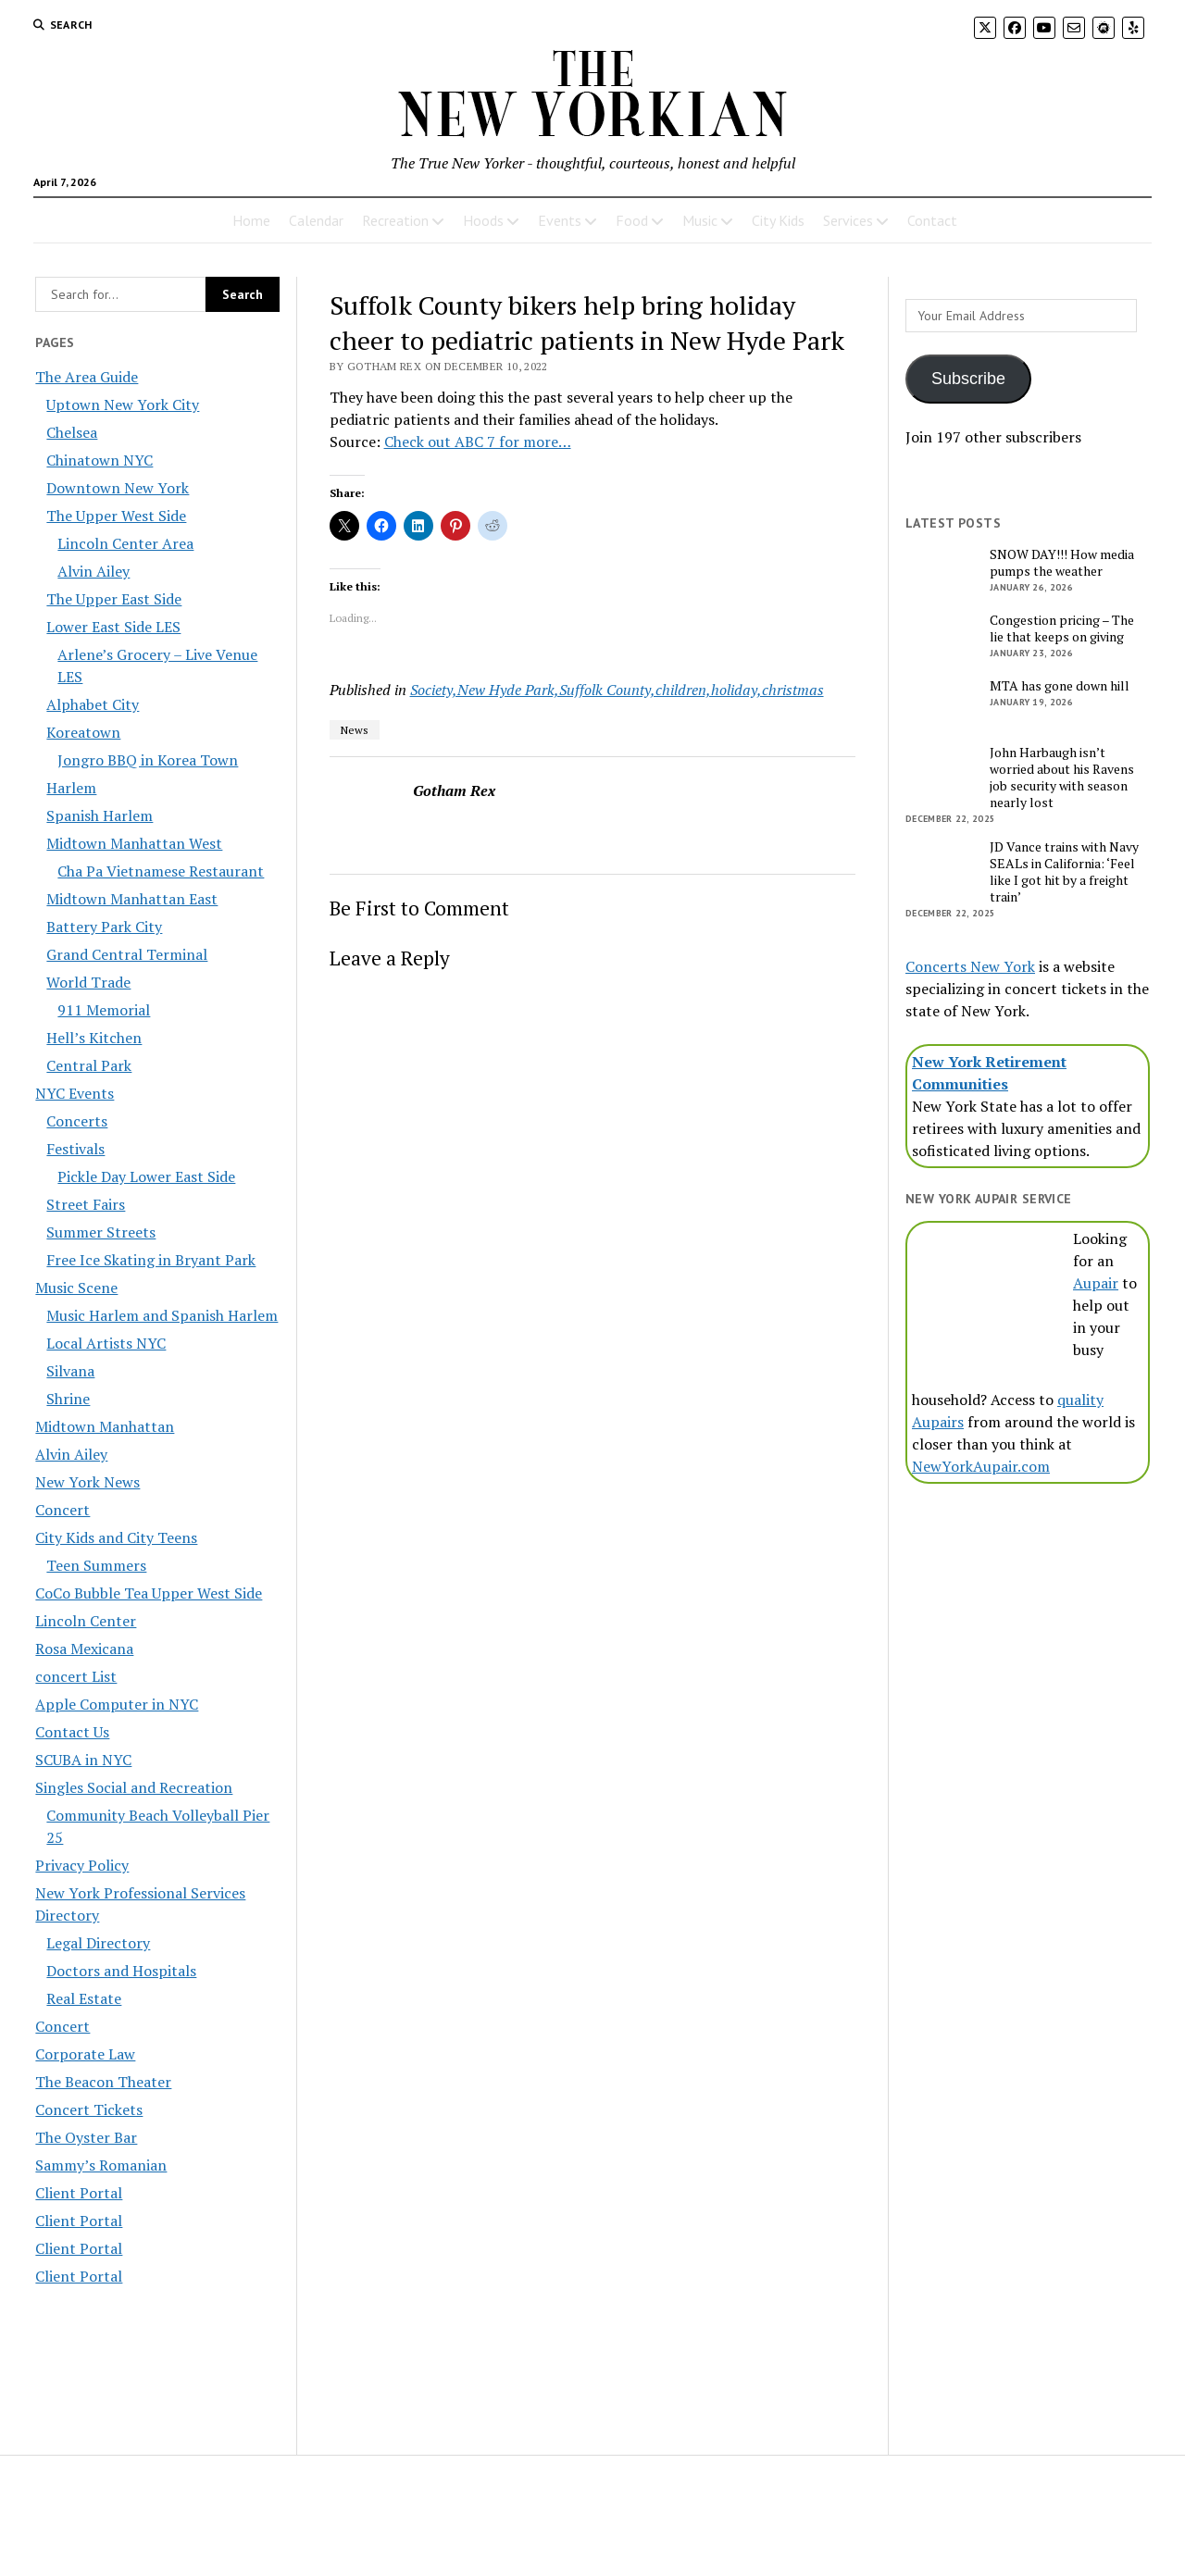  I want to click on Uptown New York City, so click(122, 404).